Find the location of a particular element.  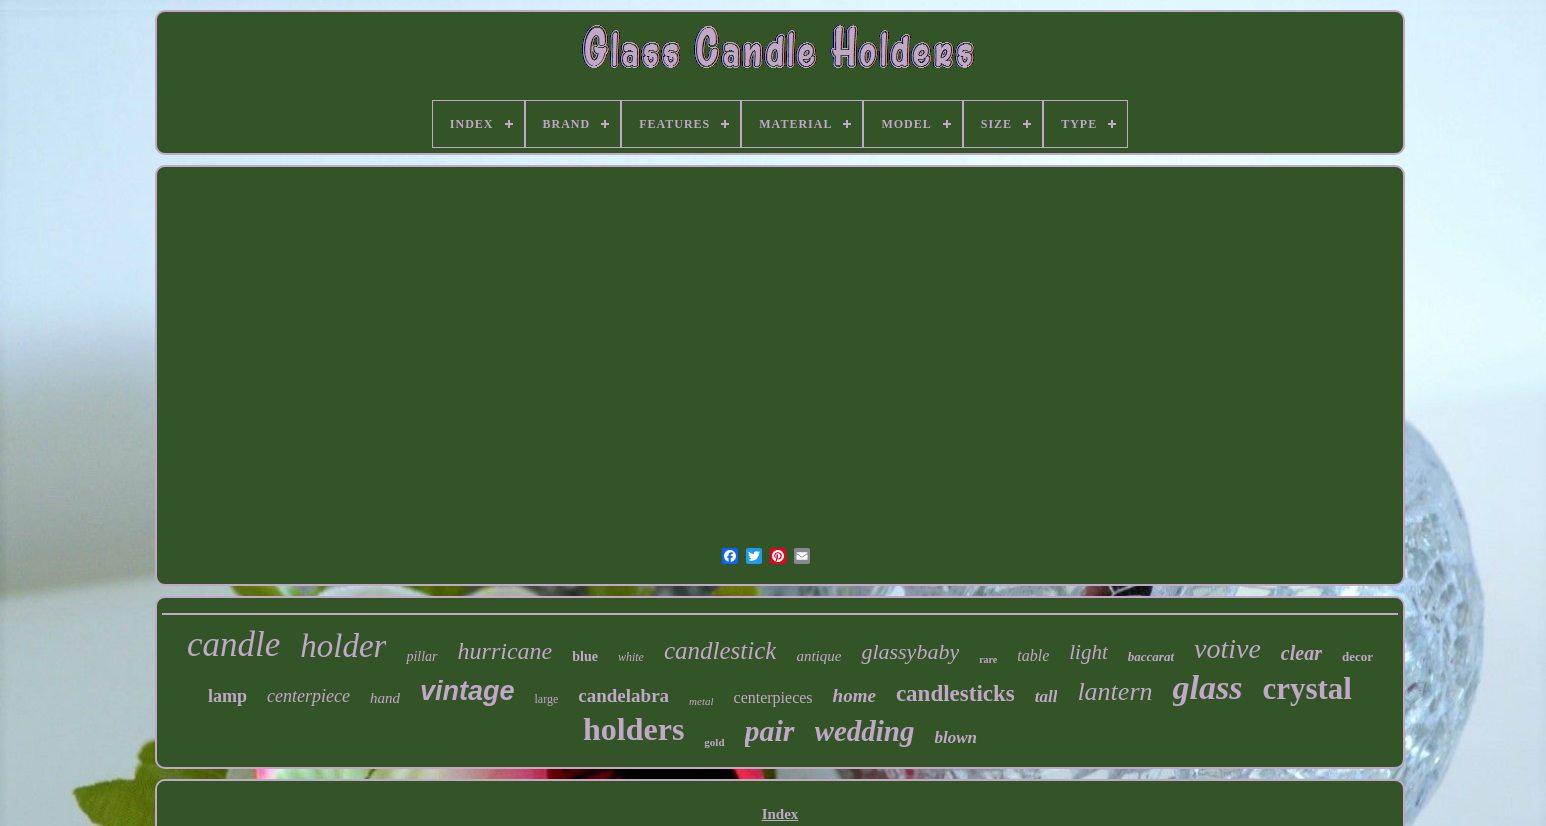

blue is located at coordinates (585, 656).